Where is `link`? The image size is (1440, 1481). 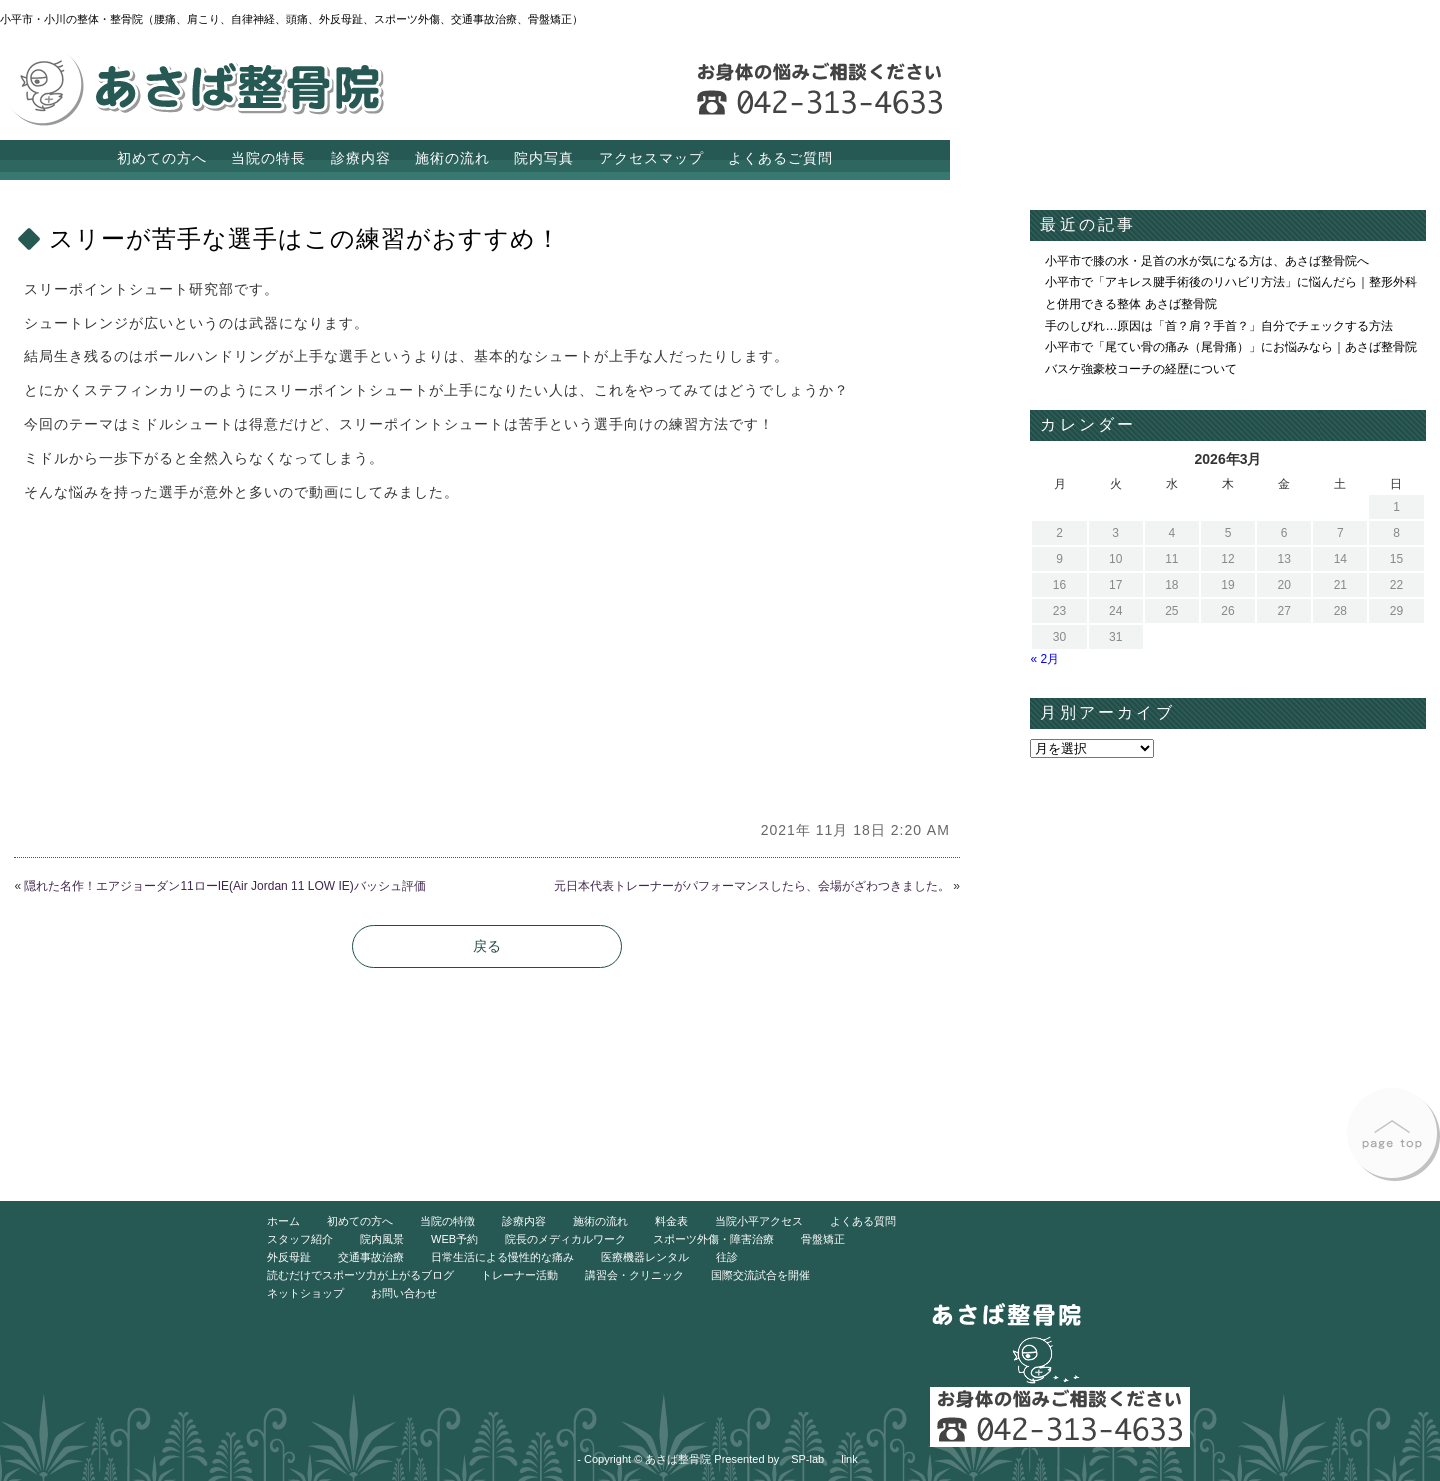 link is located at coordinates (849, 1459).